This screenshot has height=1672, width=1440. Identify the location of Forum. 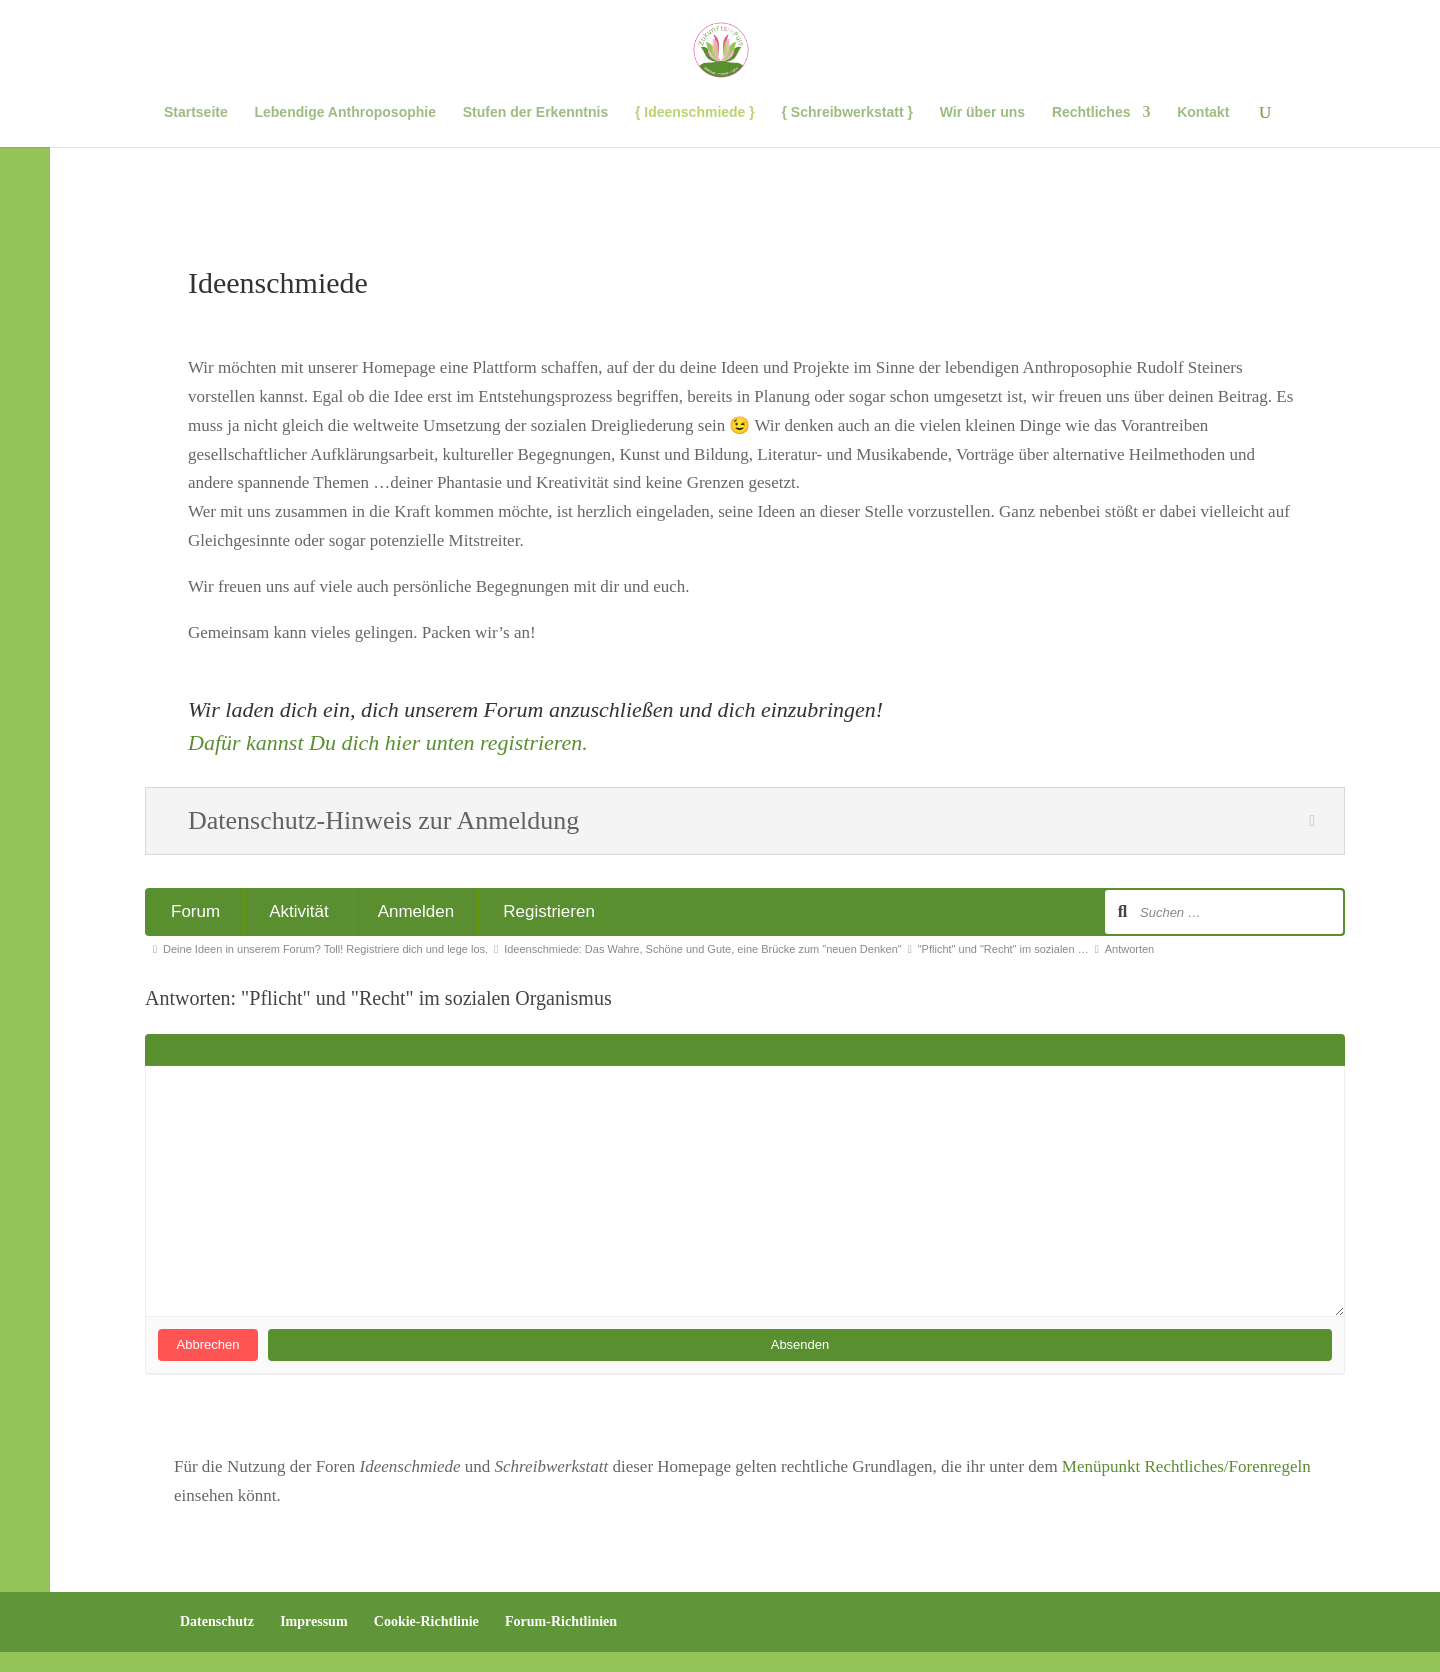
(195, 911).